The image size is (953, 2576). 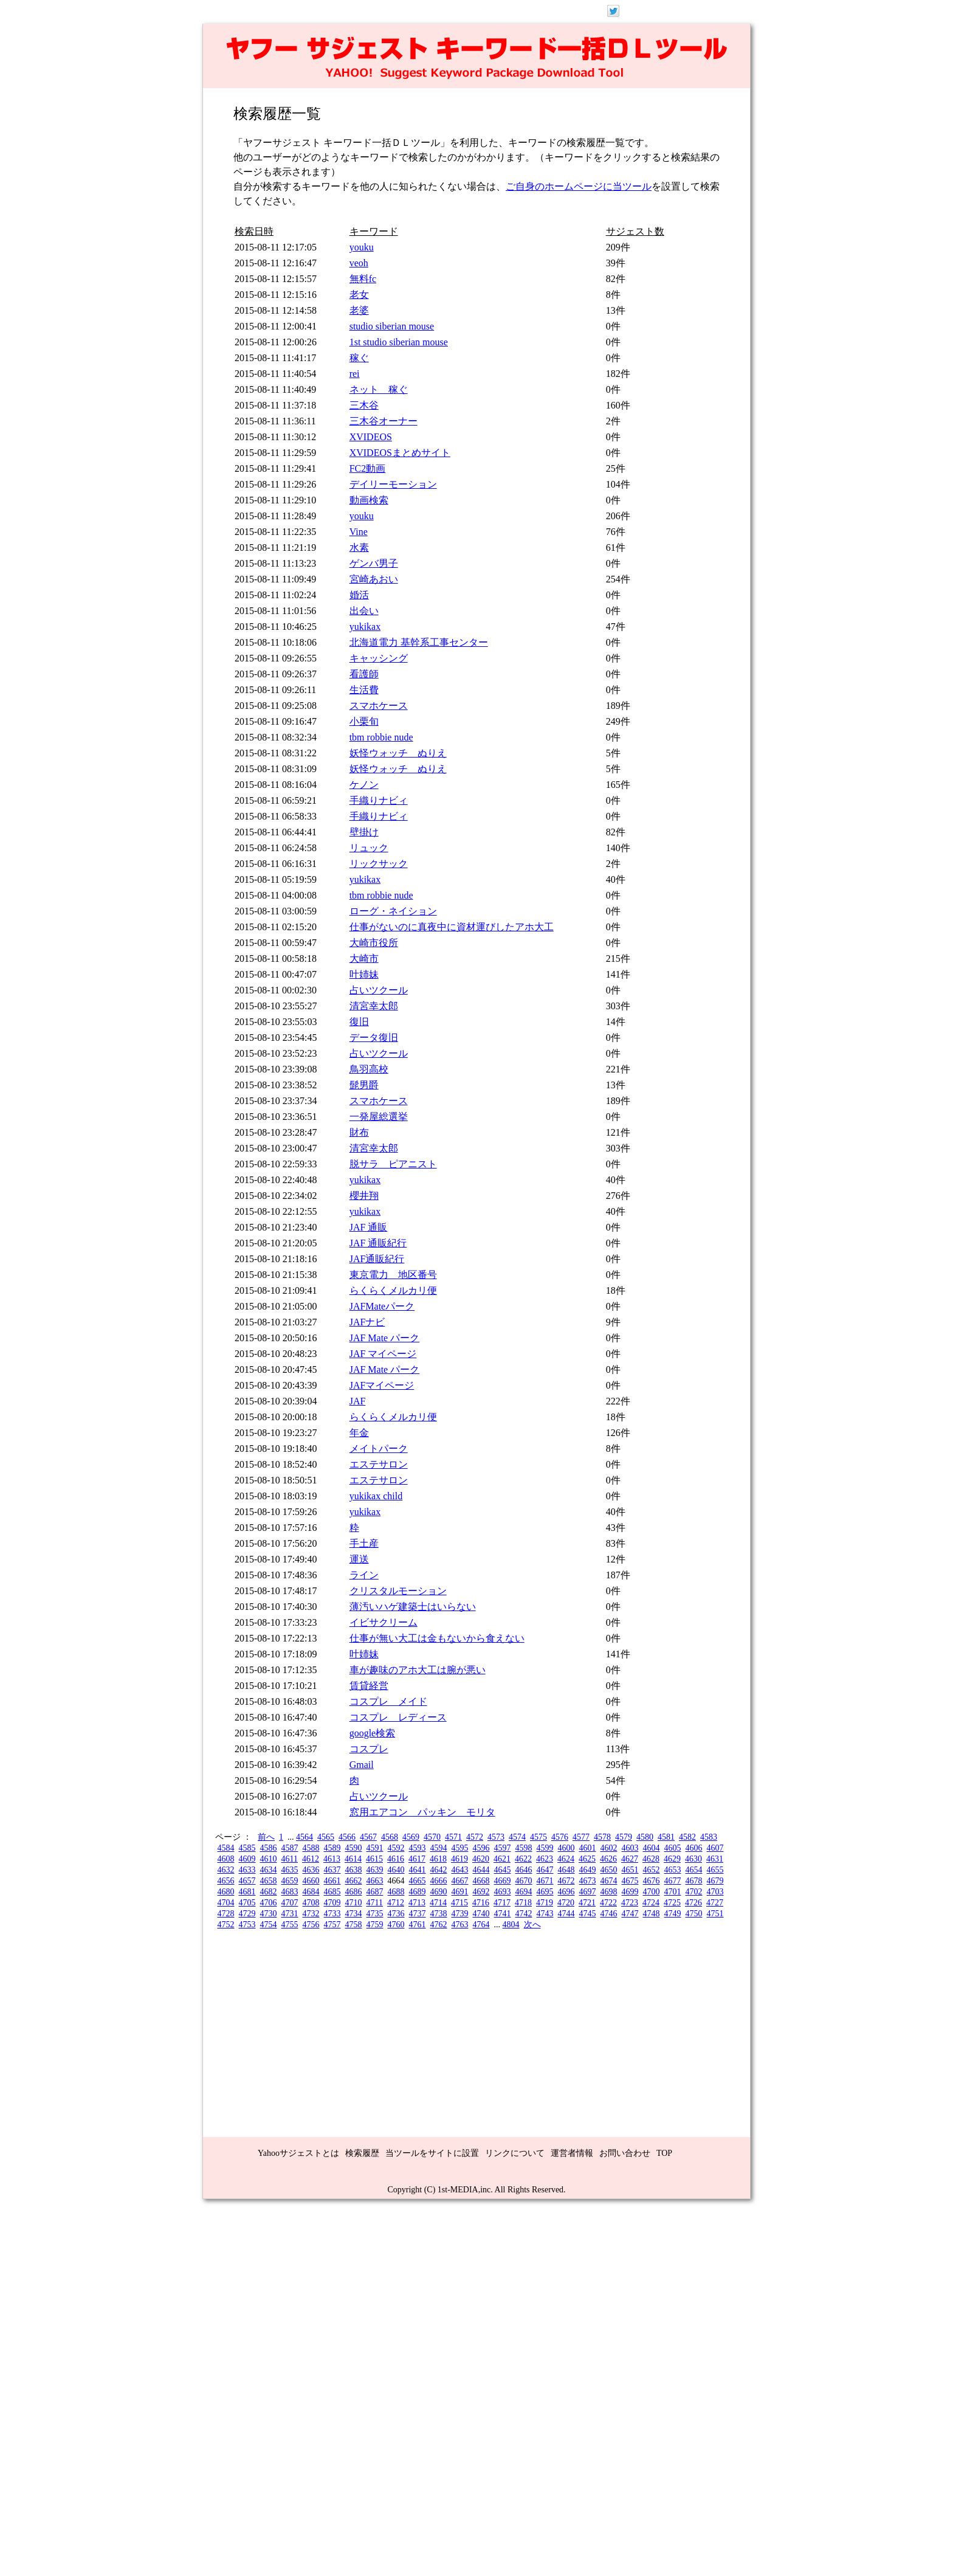 What do you see at coordinates (364, 784) in the screenshot?
I see `ケノン` at bounding box center [364, 784].